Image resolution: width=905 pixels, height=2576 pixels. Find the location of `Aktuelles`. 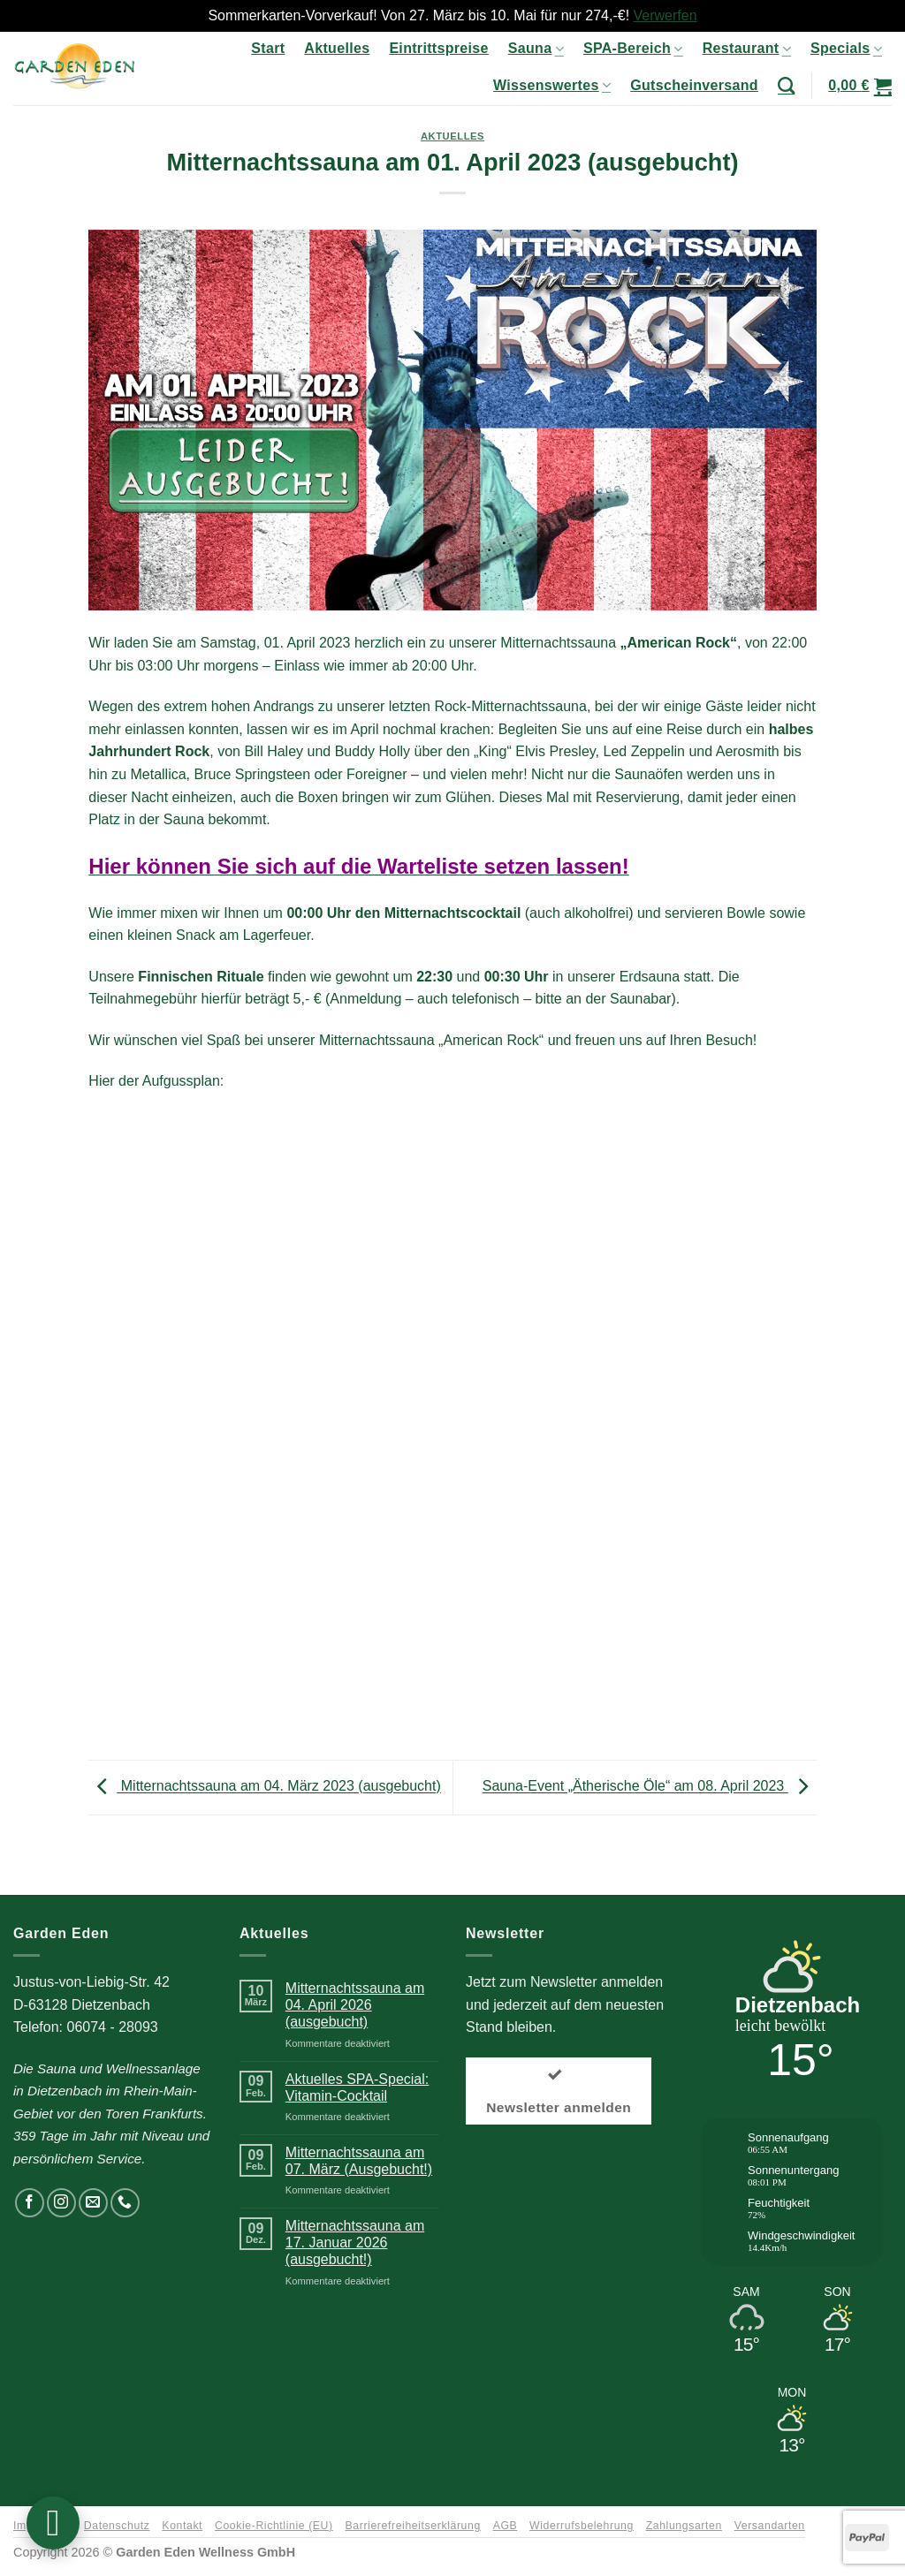

Aktuelles is located at coordinates (336, 48).